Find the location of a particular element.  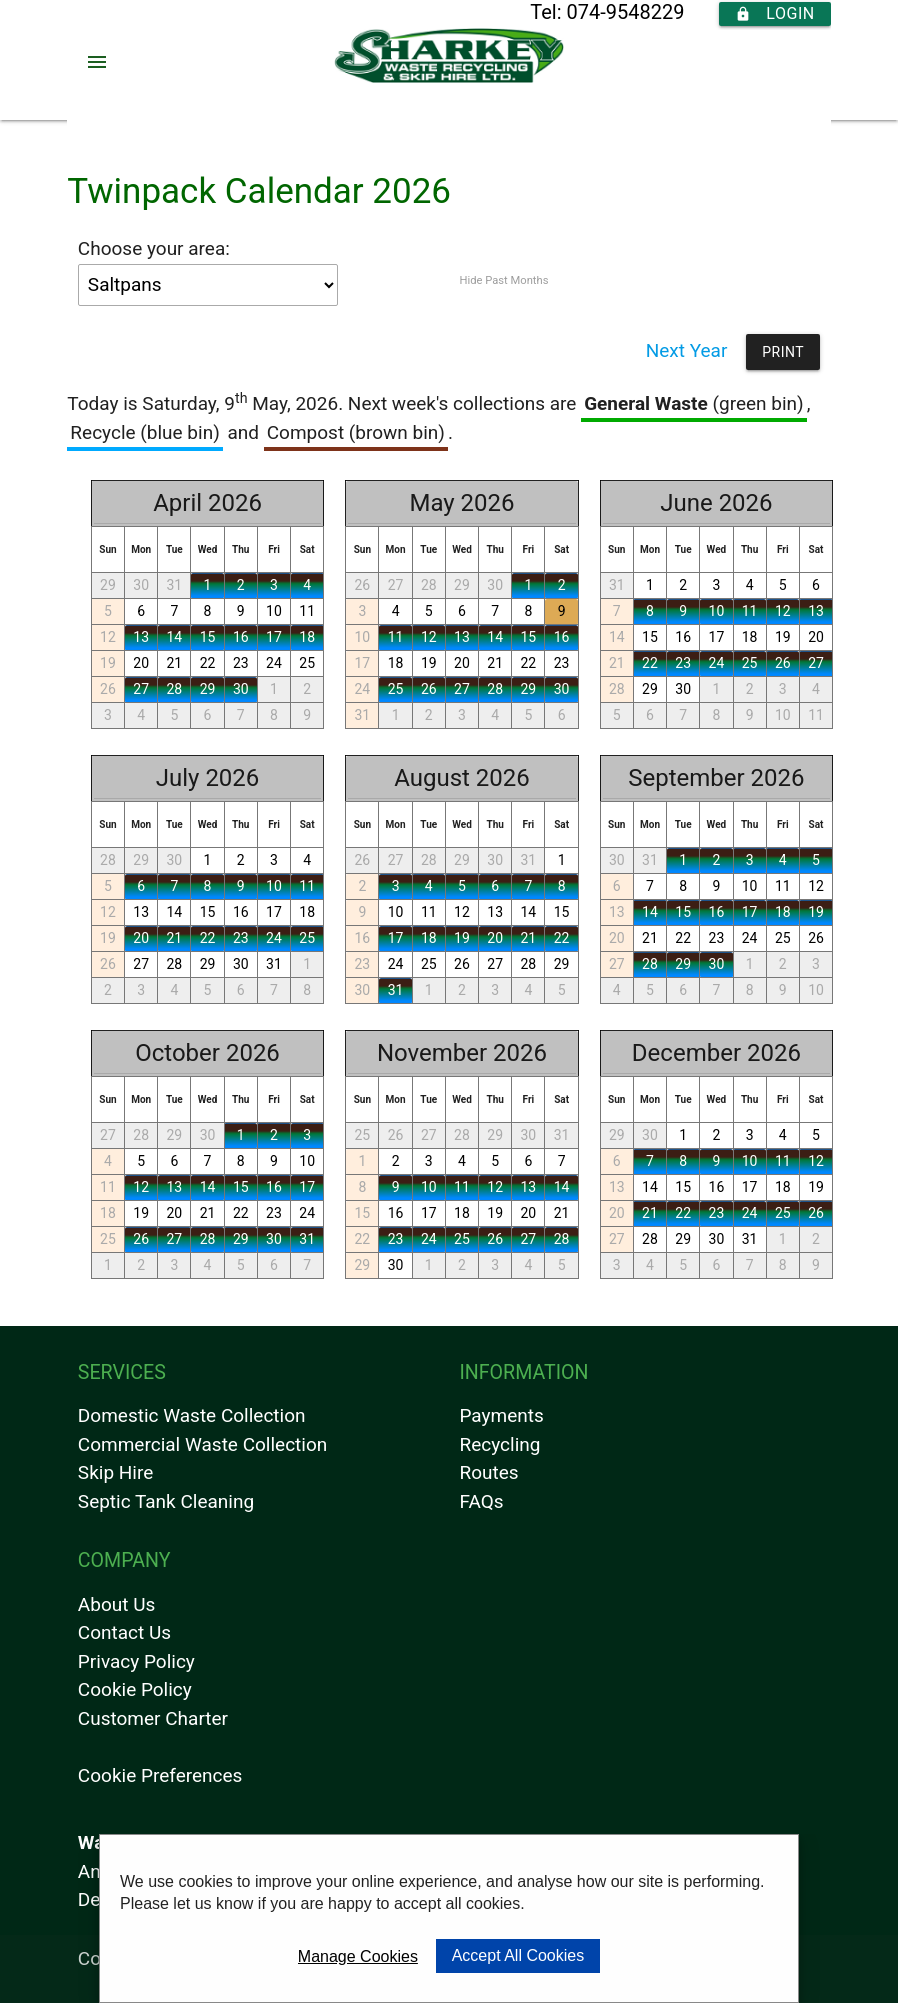

17 is located at coordinates (274, 637).